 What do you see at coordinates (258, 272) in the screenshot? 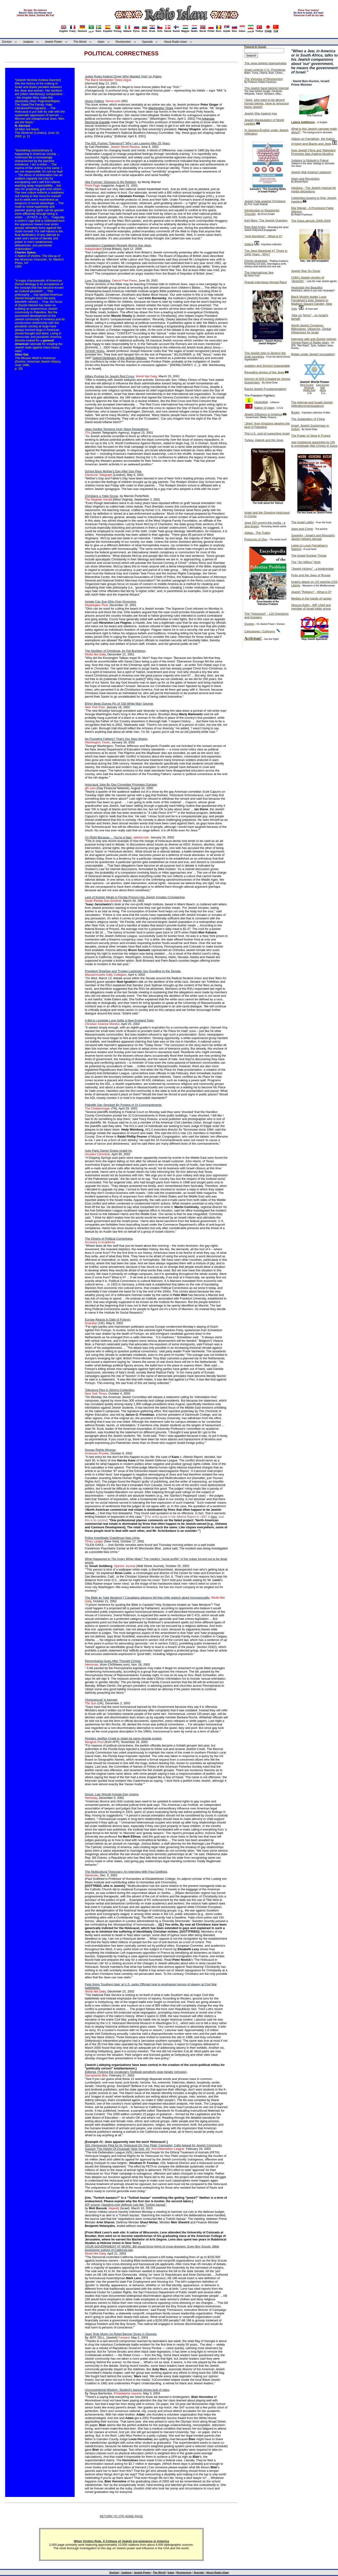
I see `The International Jew` at bounding box center [258, 272].